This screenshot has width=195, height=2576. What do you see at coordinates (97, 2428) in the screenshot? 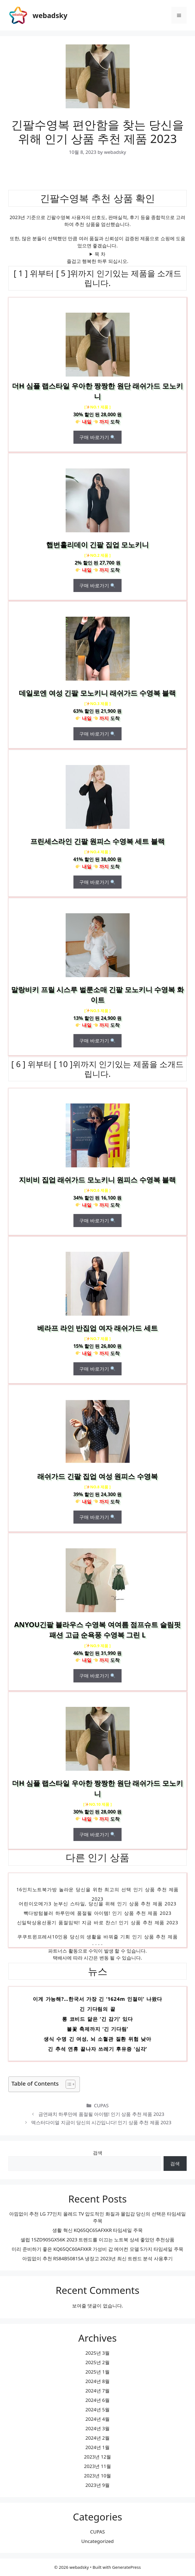
I see `2024년 3월` at bounding box center [97, 2428].